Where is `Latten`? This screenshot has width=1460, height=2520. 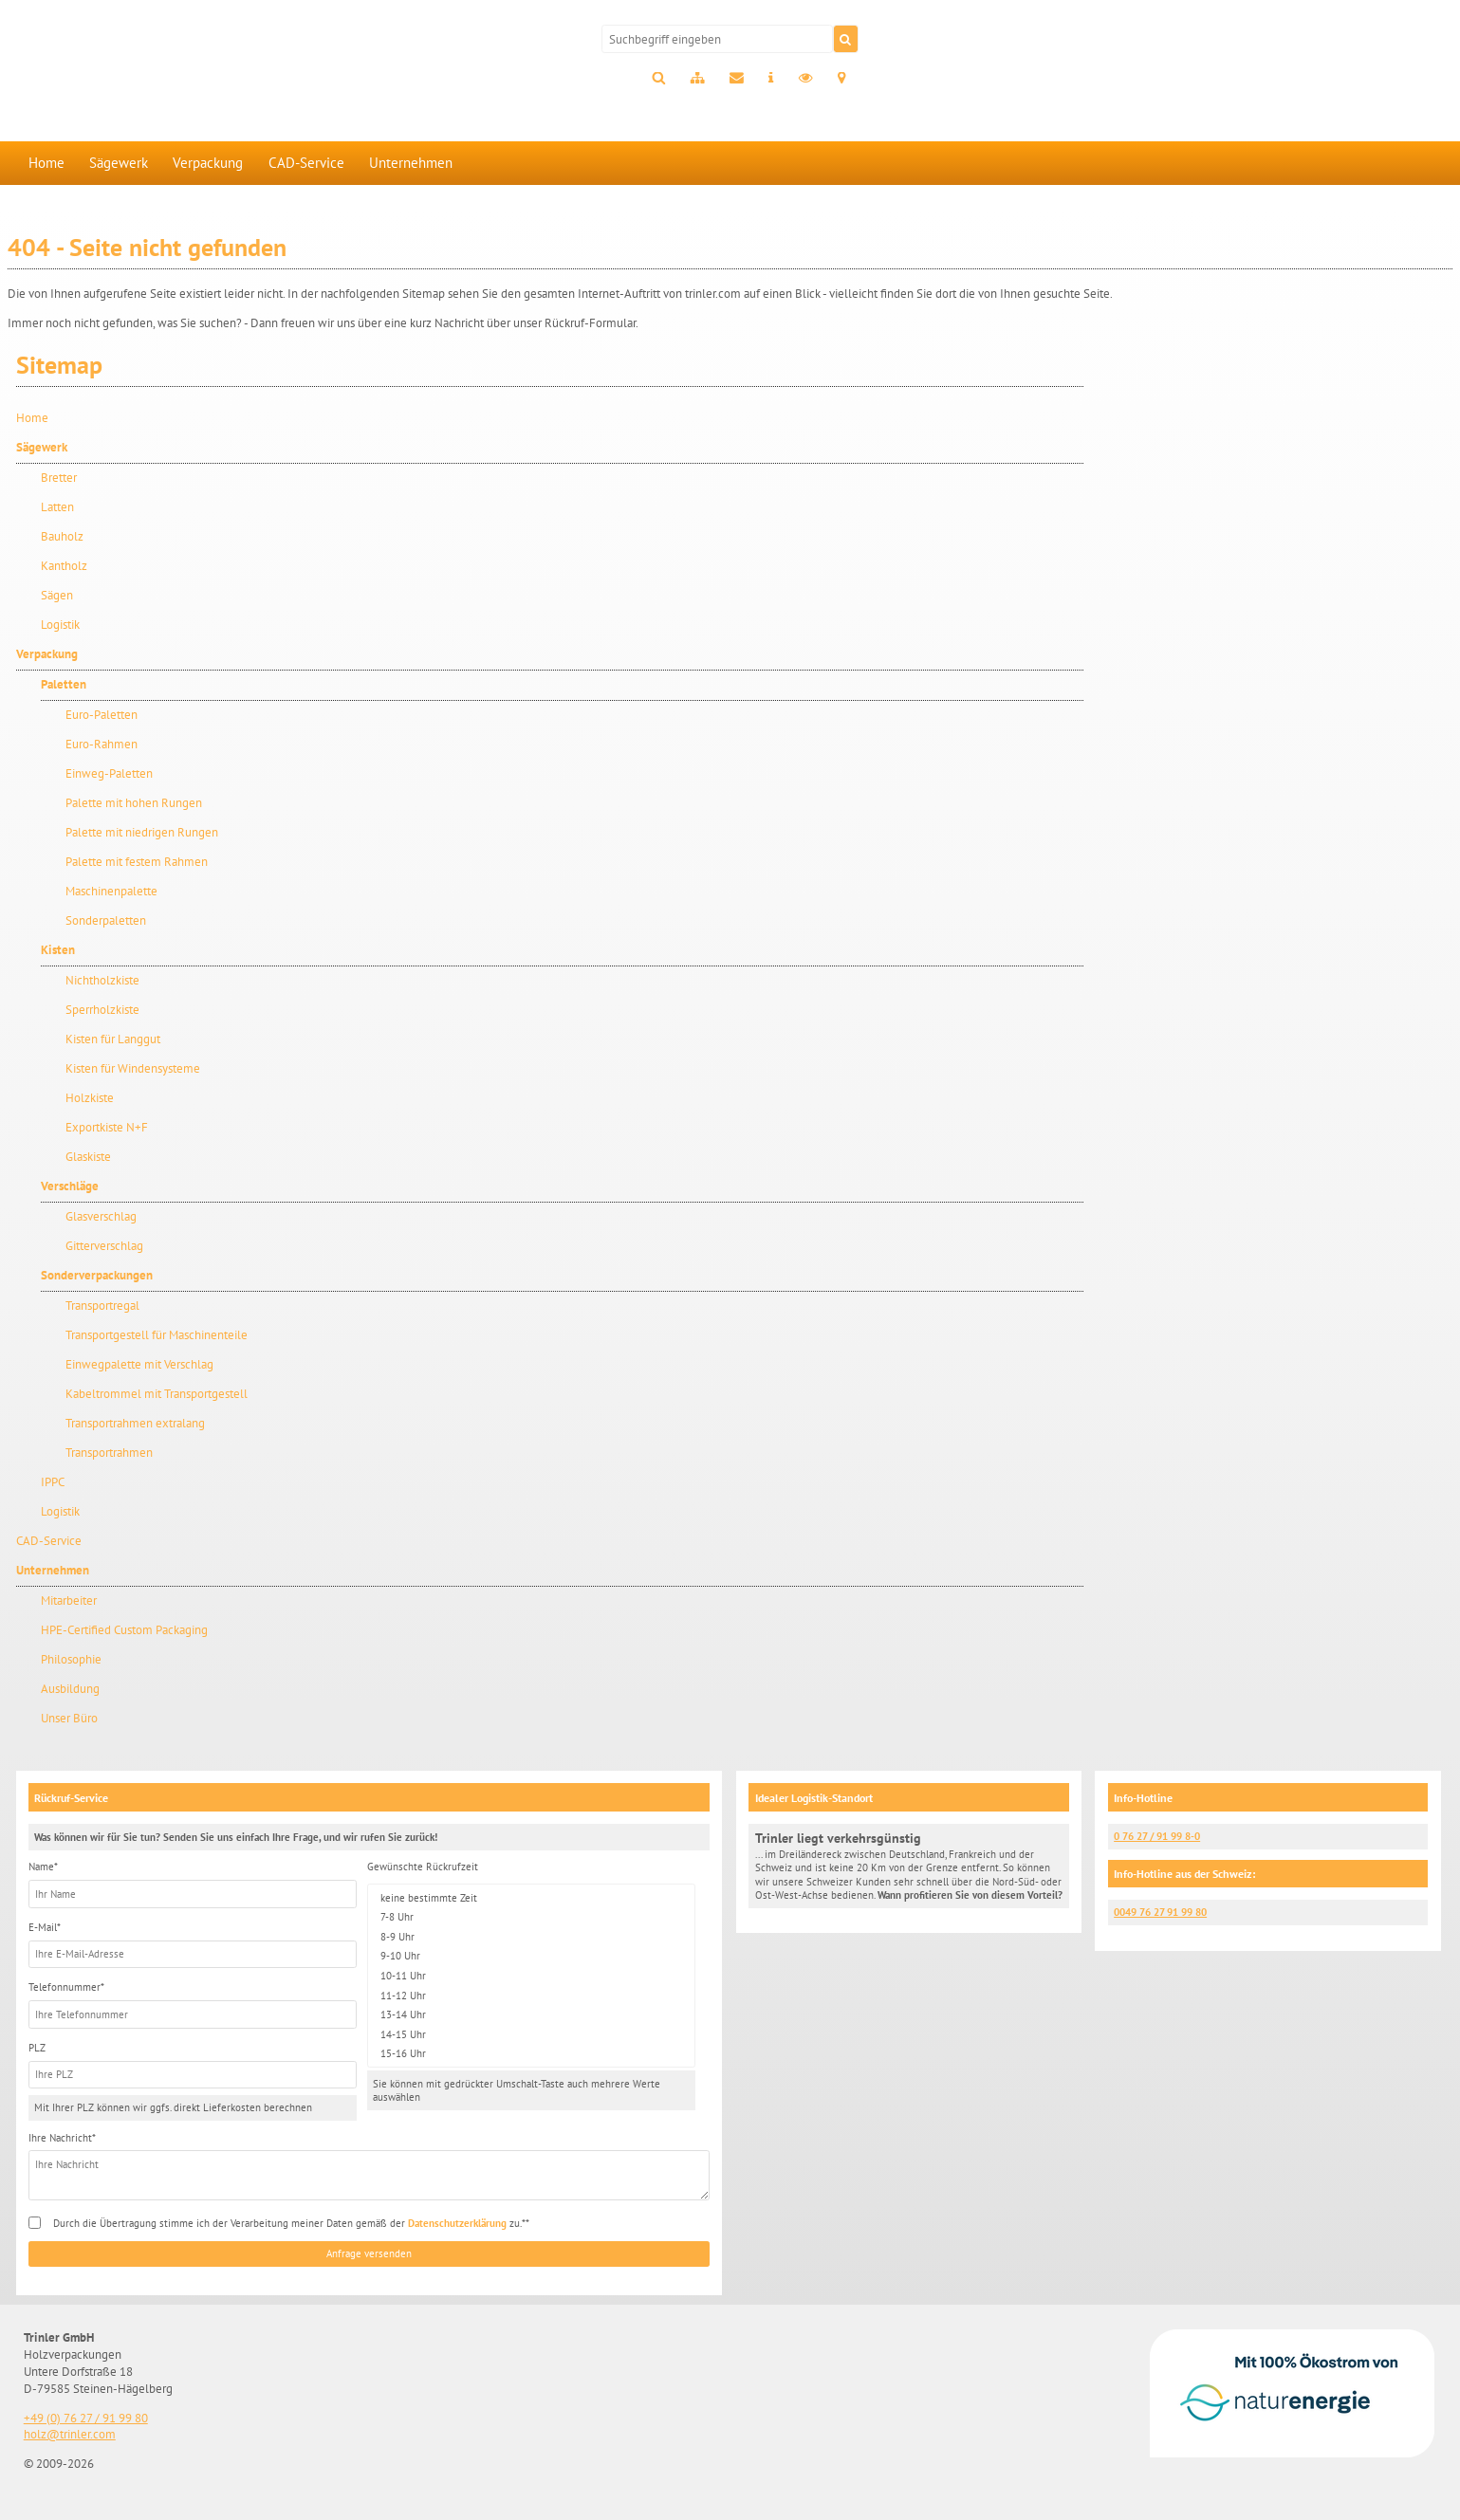 Latten is located at coordinates (57, 507).